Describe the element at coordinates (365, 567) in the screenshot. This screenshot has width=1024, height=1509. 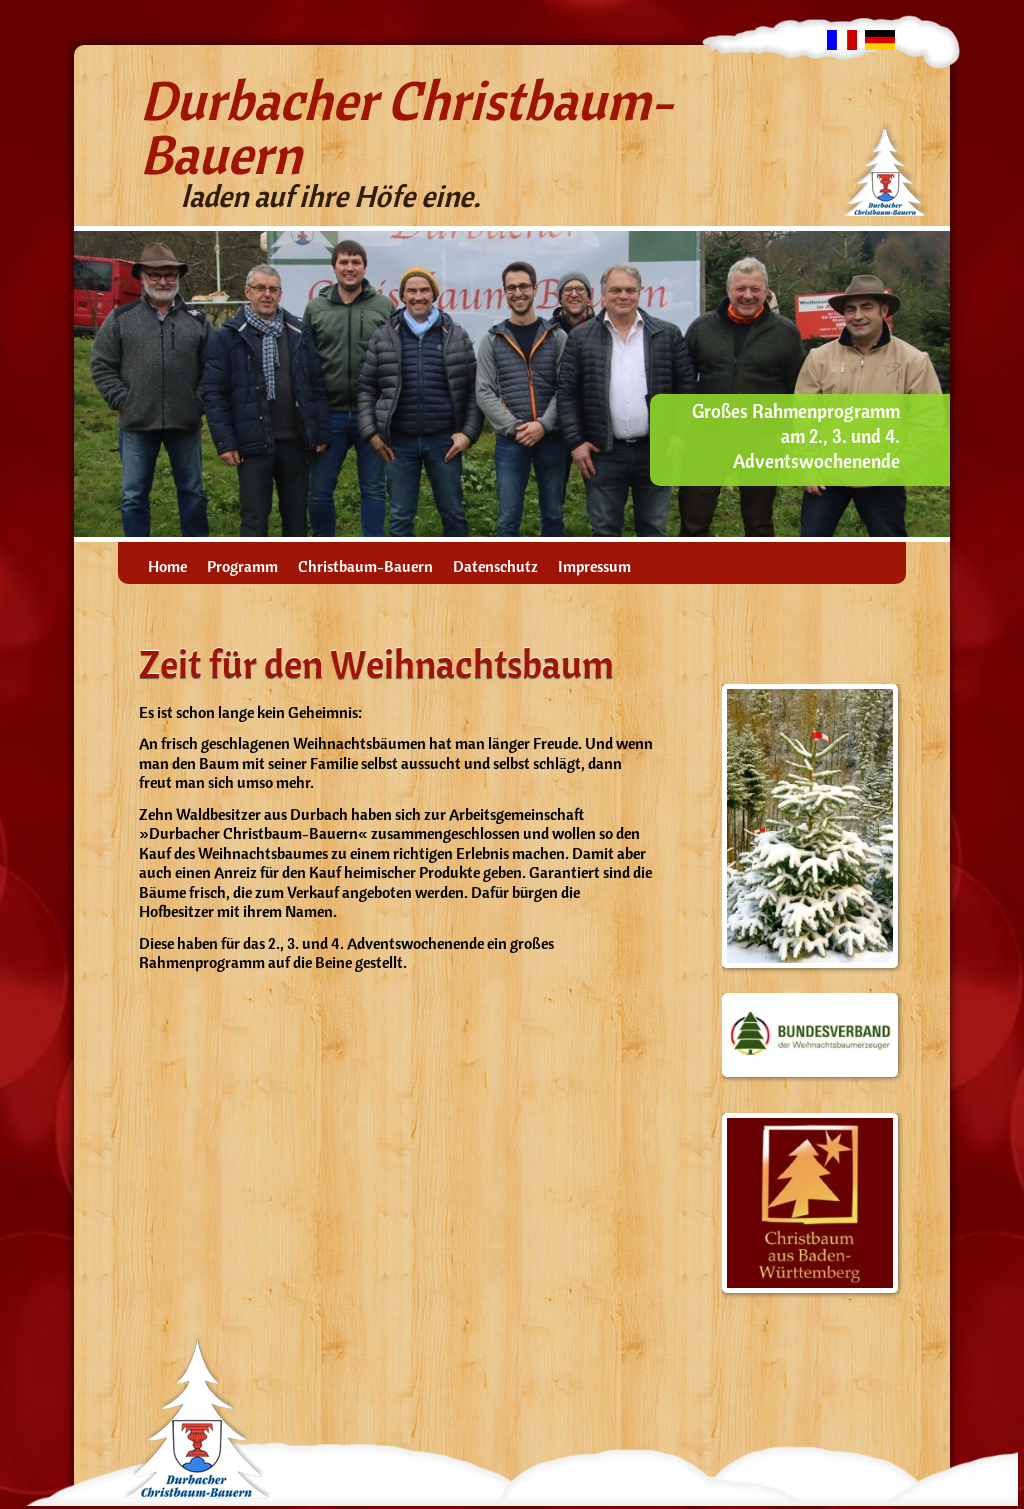
I see `Christbaum-Bauern` at that location.